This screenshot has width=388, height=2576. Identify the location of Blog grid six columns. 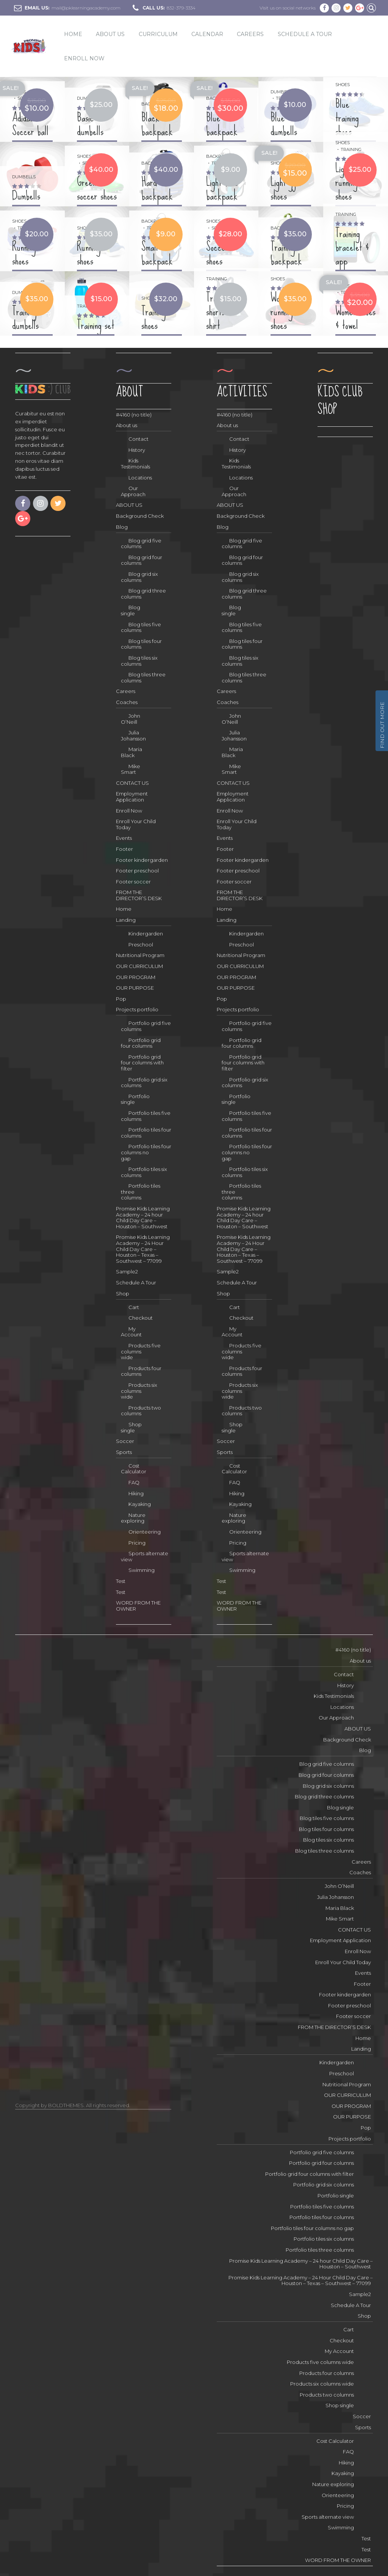
(139, 577).